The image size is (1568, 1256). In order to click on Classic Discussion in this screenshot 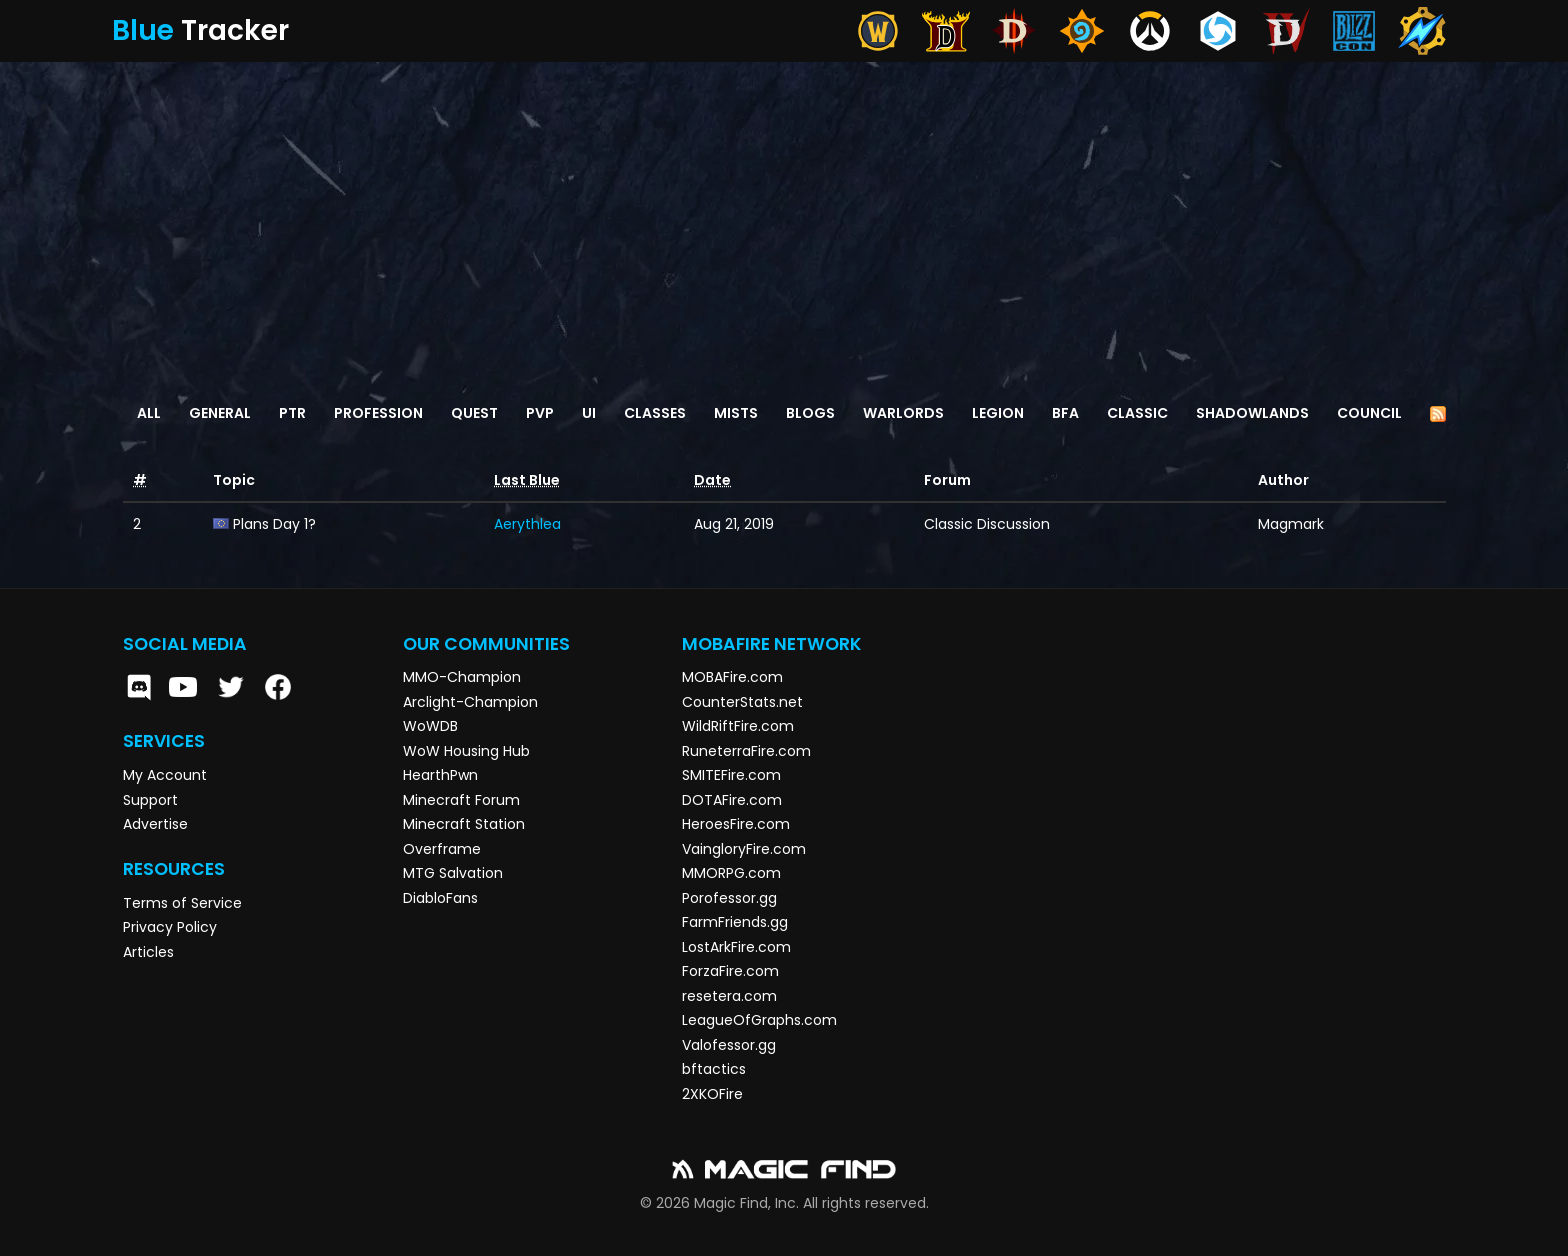, I will do `click(987, 524)`.